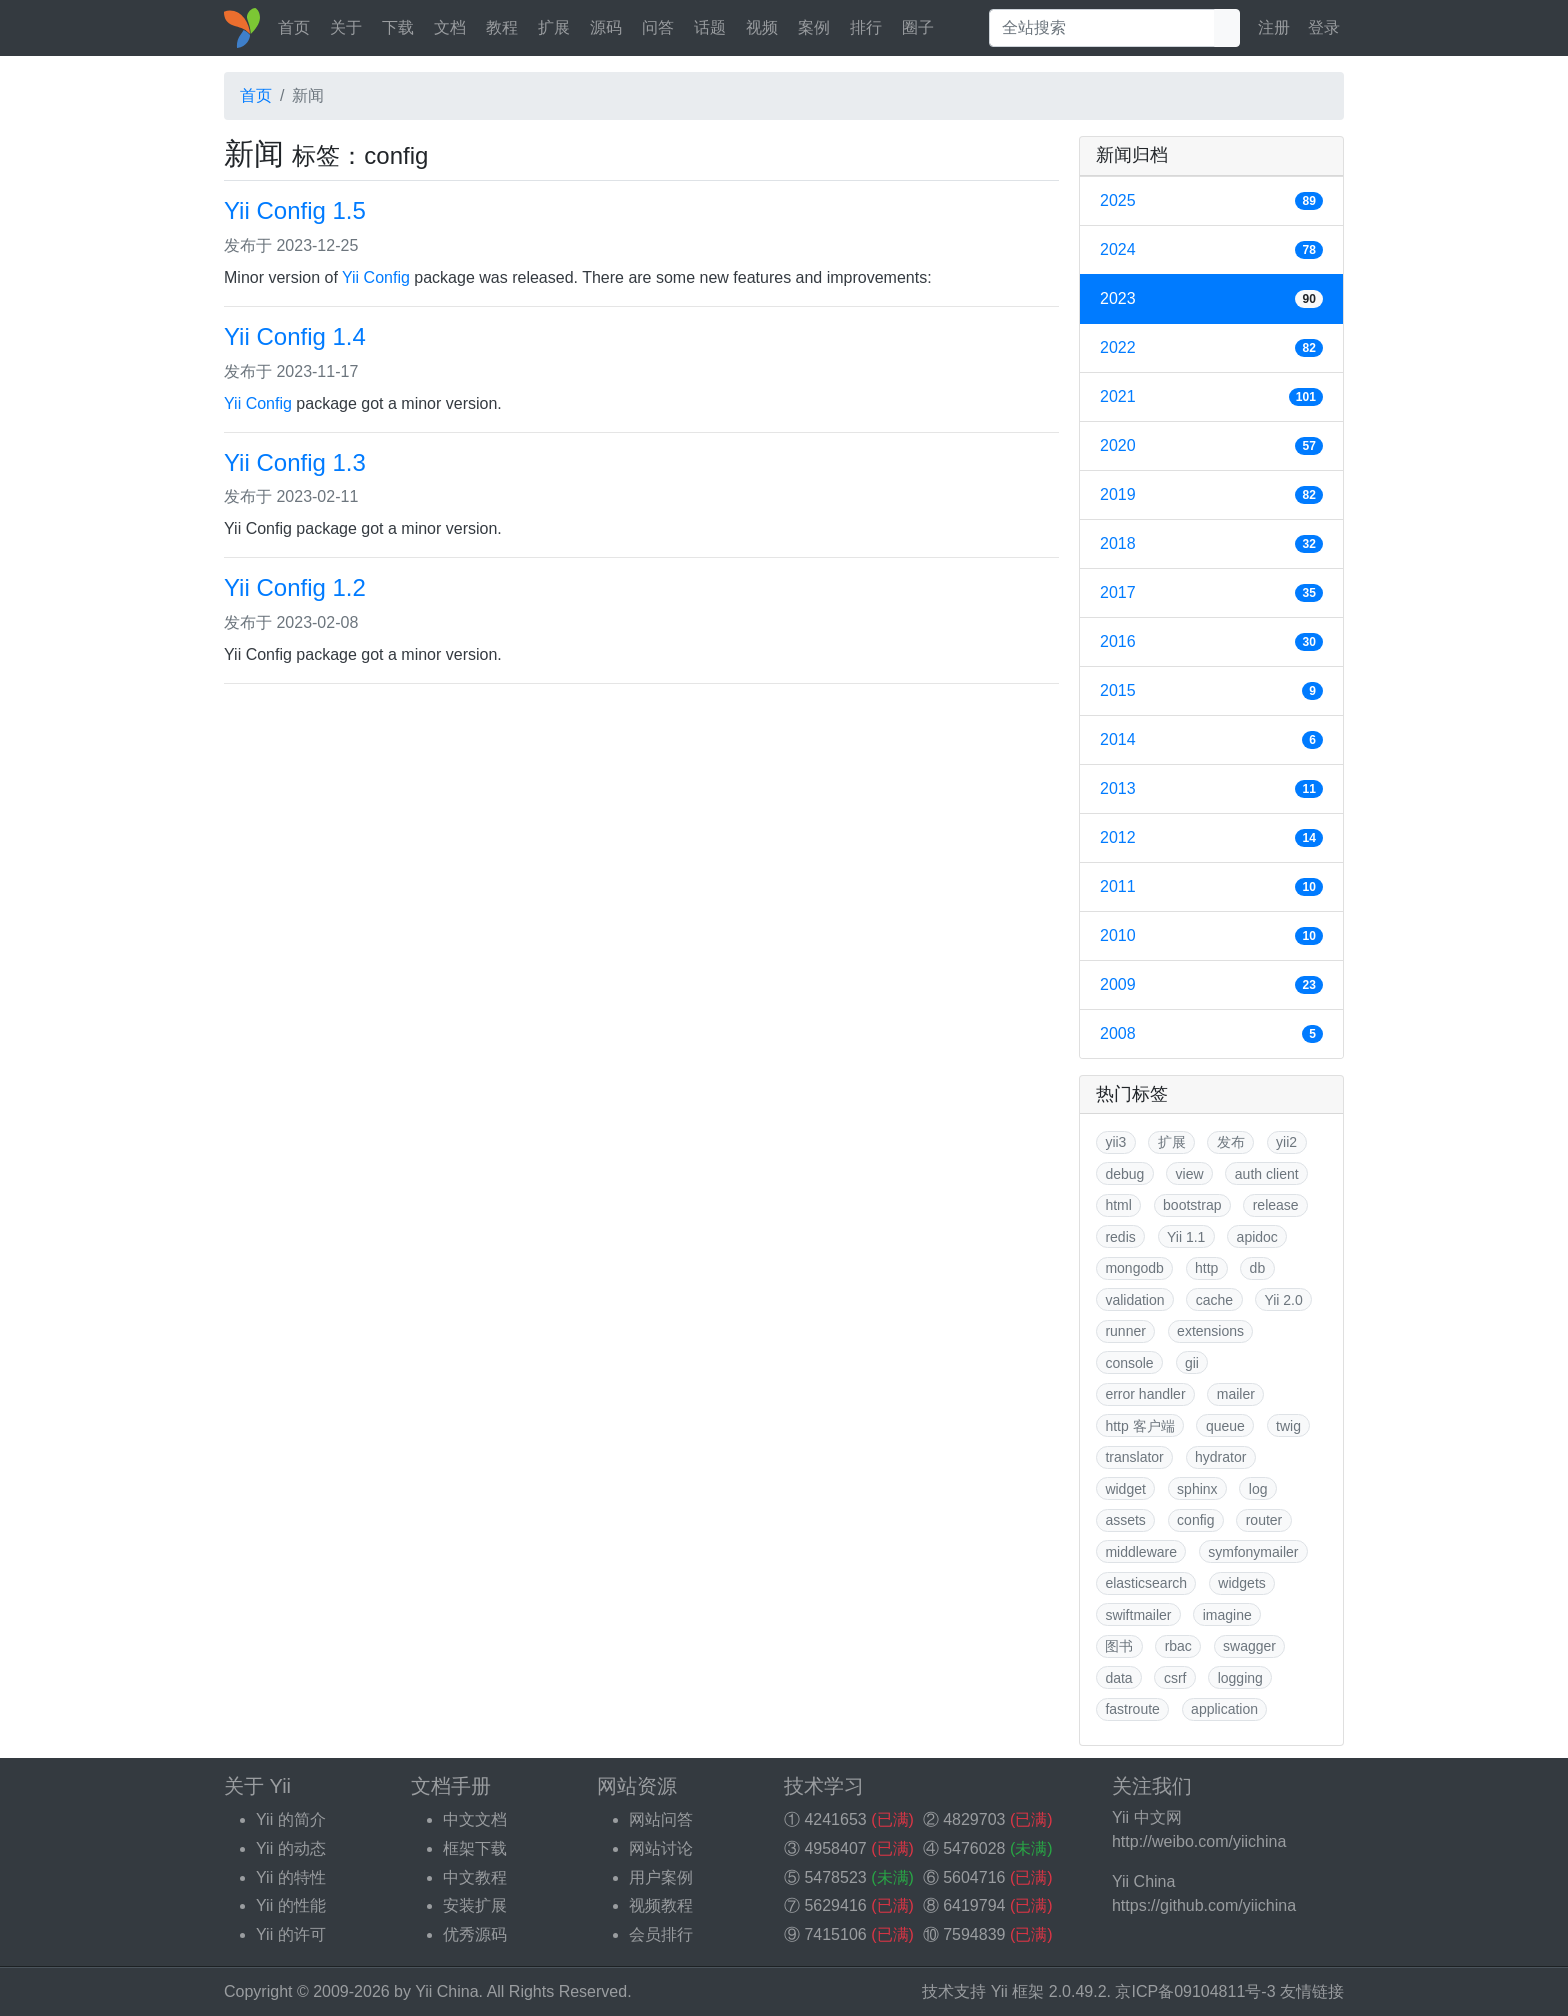  What do you see at coordinates (835, 1877) in the screenshot?
I see `5478523` at bounding box center [835, 1877].